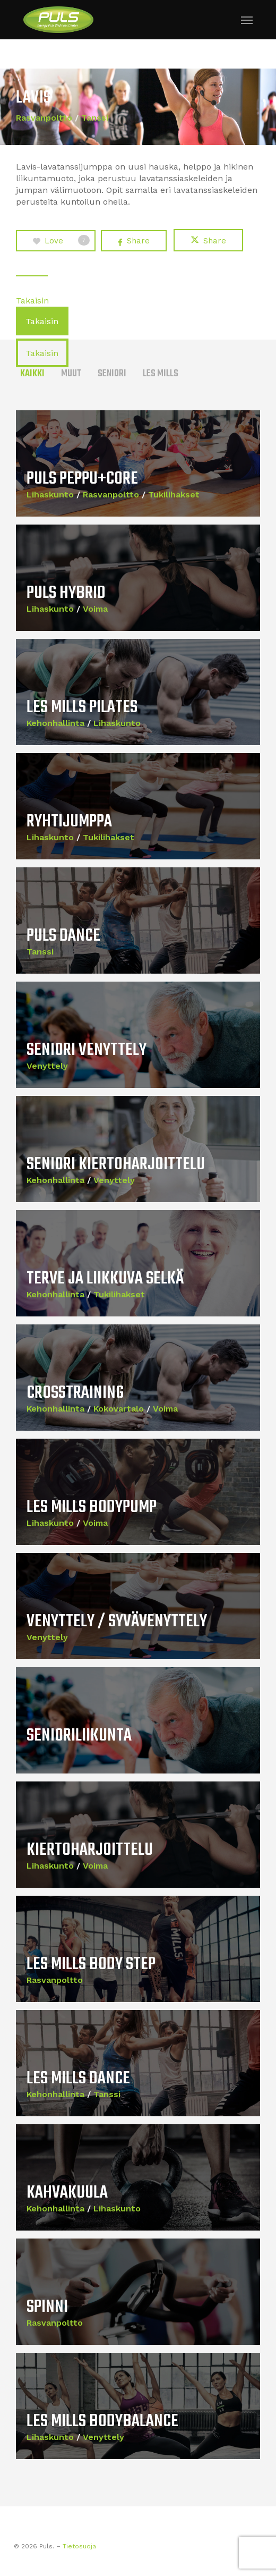  What do you see at coordinates (71, 374) in the screenshot?
I see `Muut` at bounding box center [71, 374].